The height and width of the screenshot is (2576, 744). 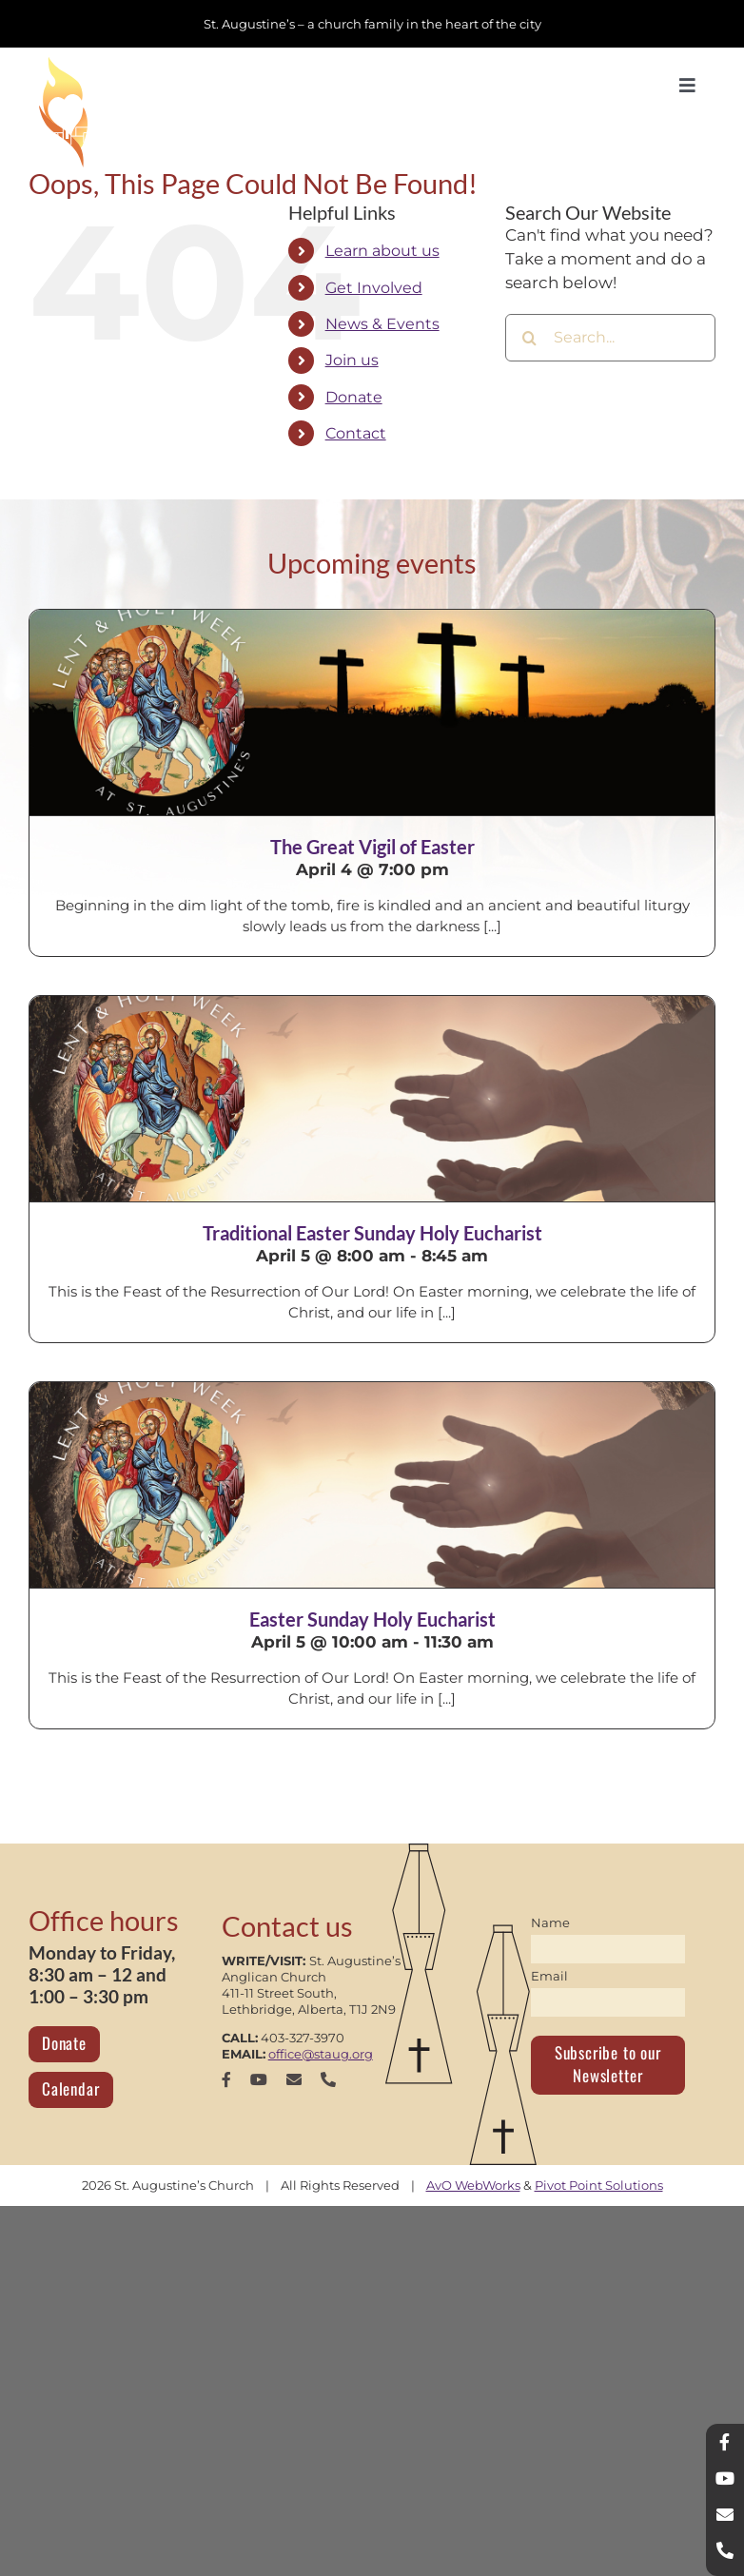 I want to click on [Easter Sunday Holy Eucharist], so click(x=372, y=1485).